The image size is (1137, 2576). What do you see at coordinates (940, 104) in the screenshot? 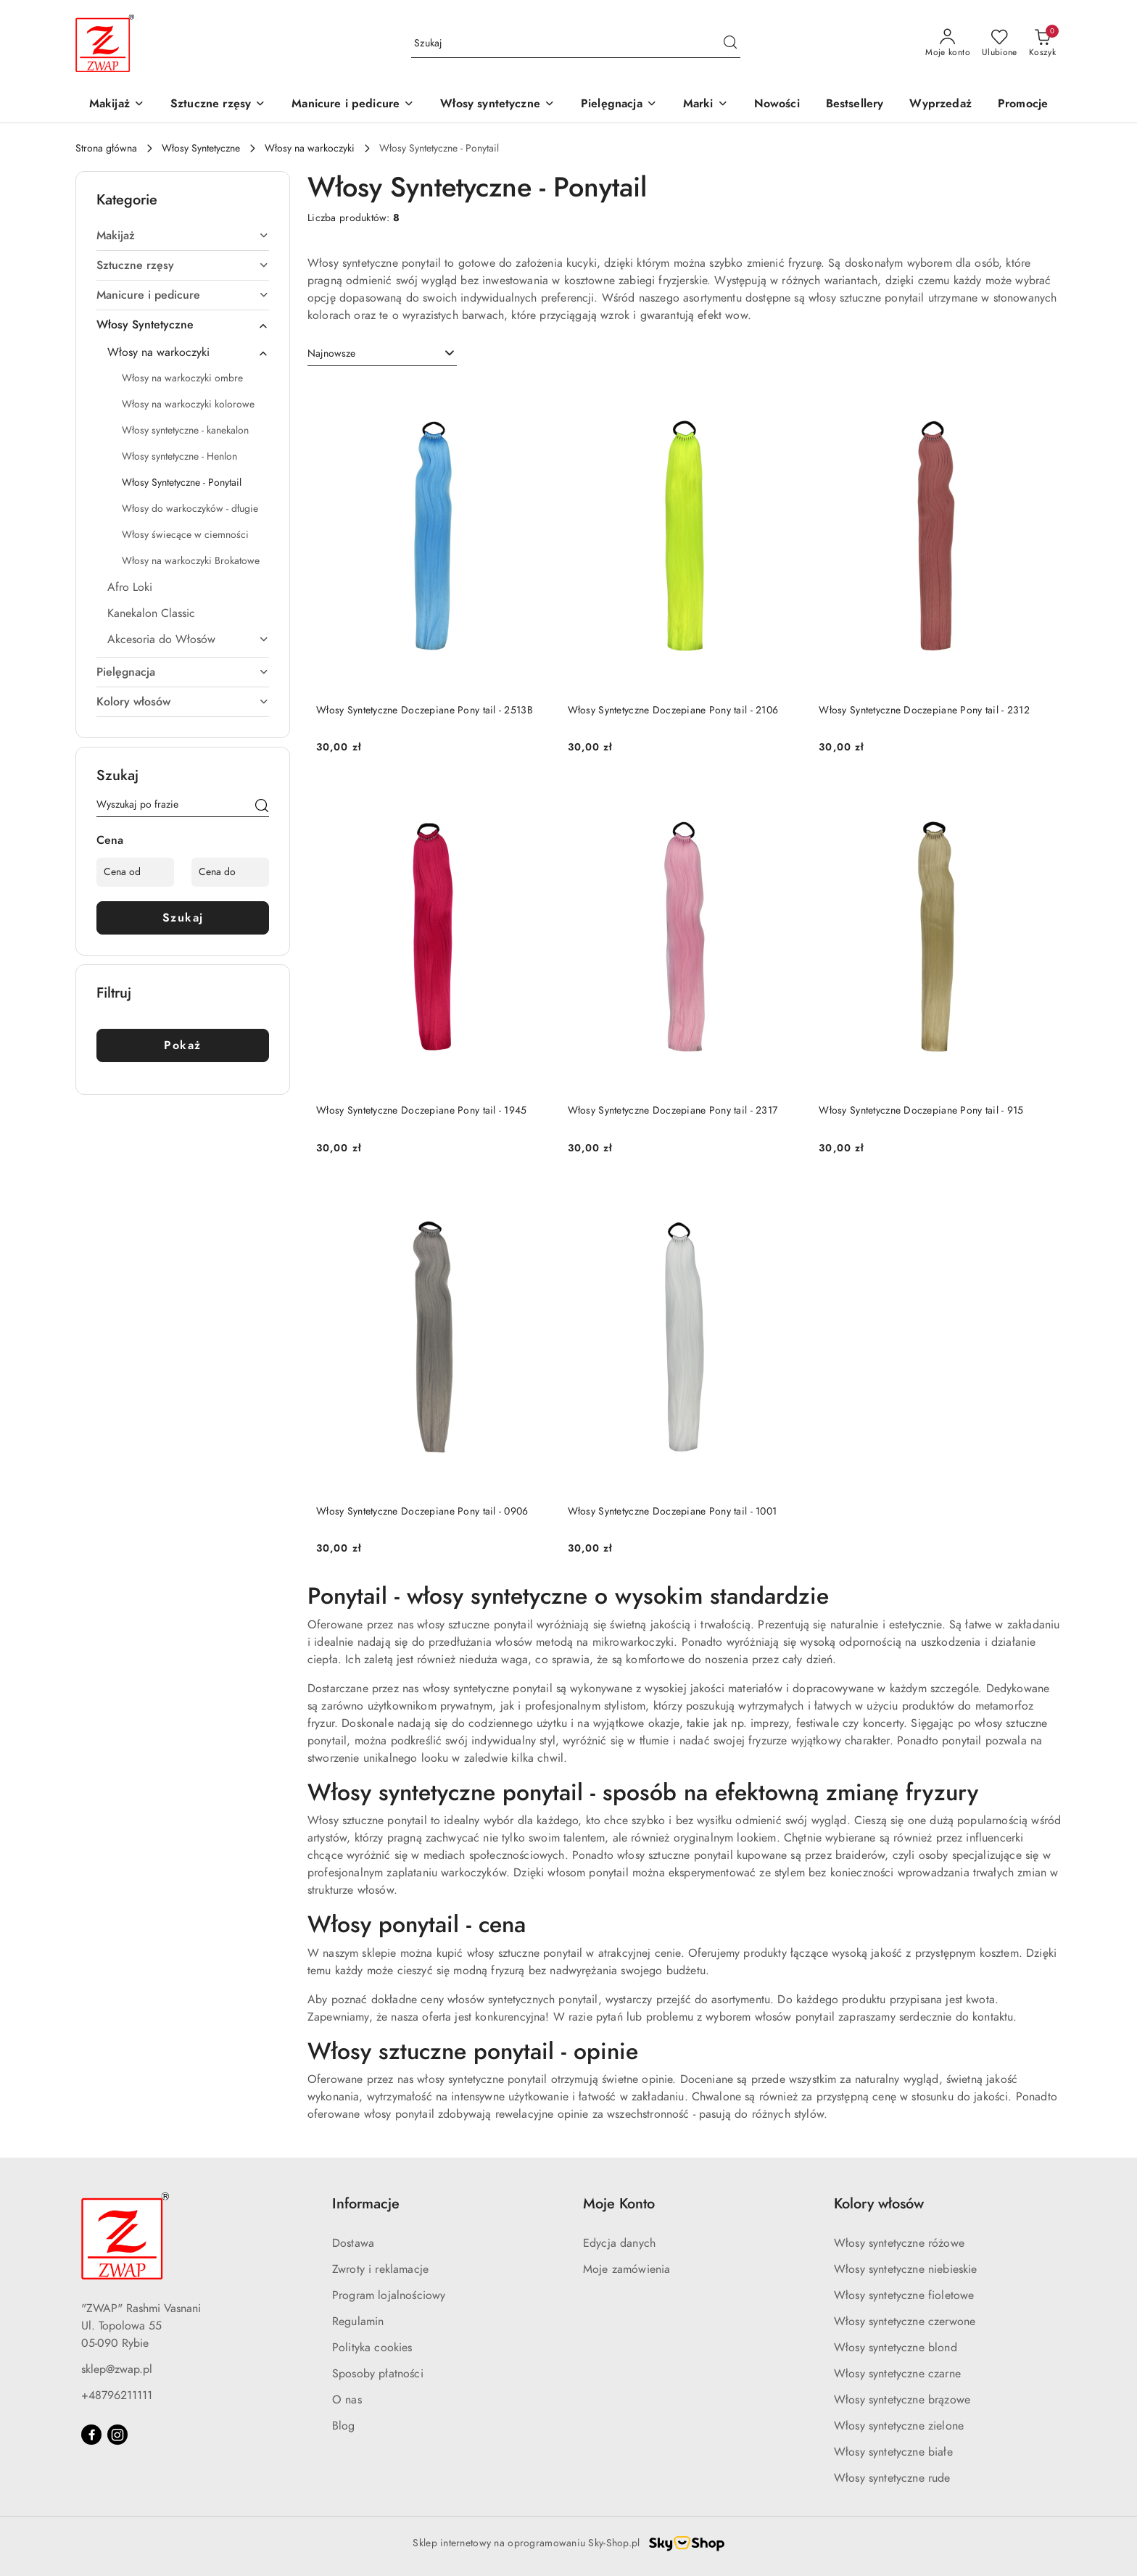
I see `[Wyprzedaż]` at bounding box center [940, 104].